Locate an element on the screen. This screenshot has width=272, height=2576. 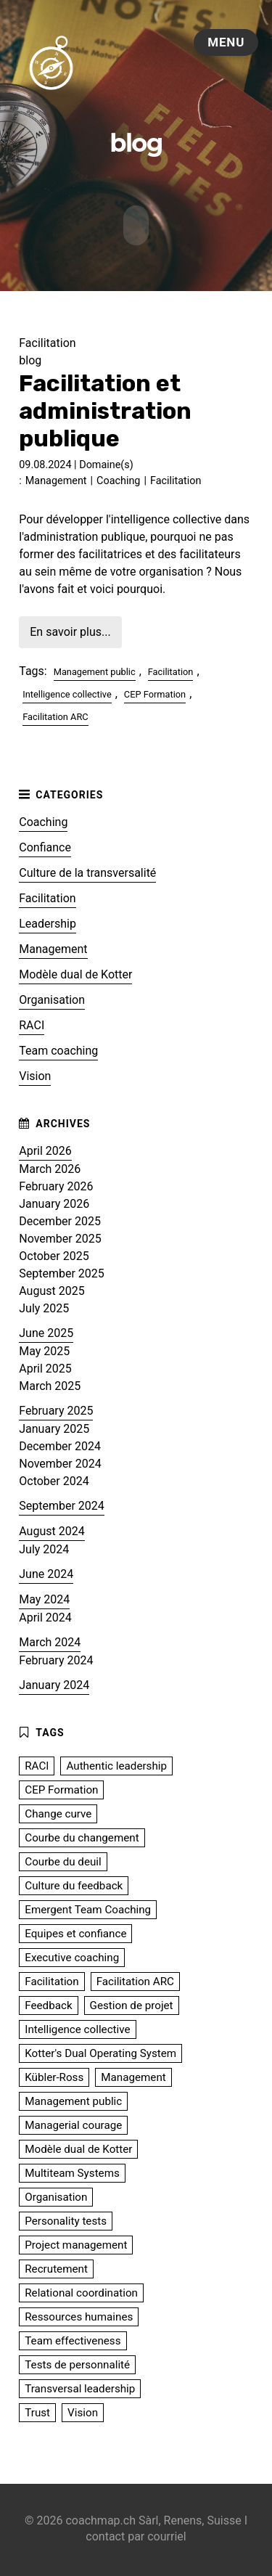
RACI is located at coordinates (31, 1023).